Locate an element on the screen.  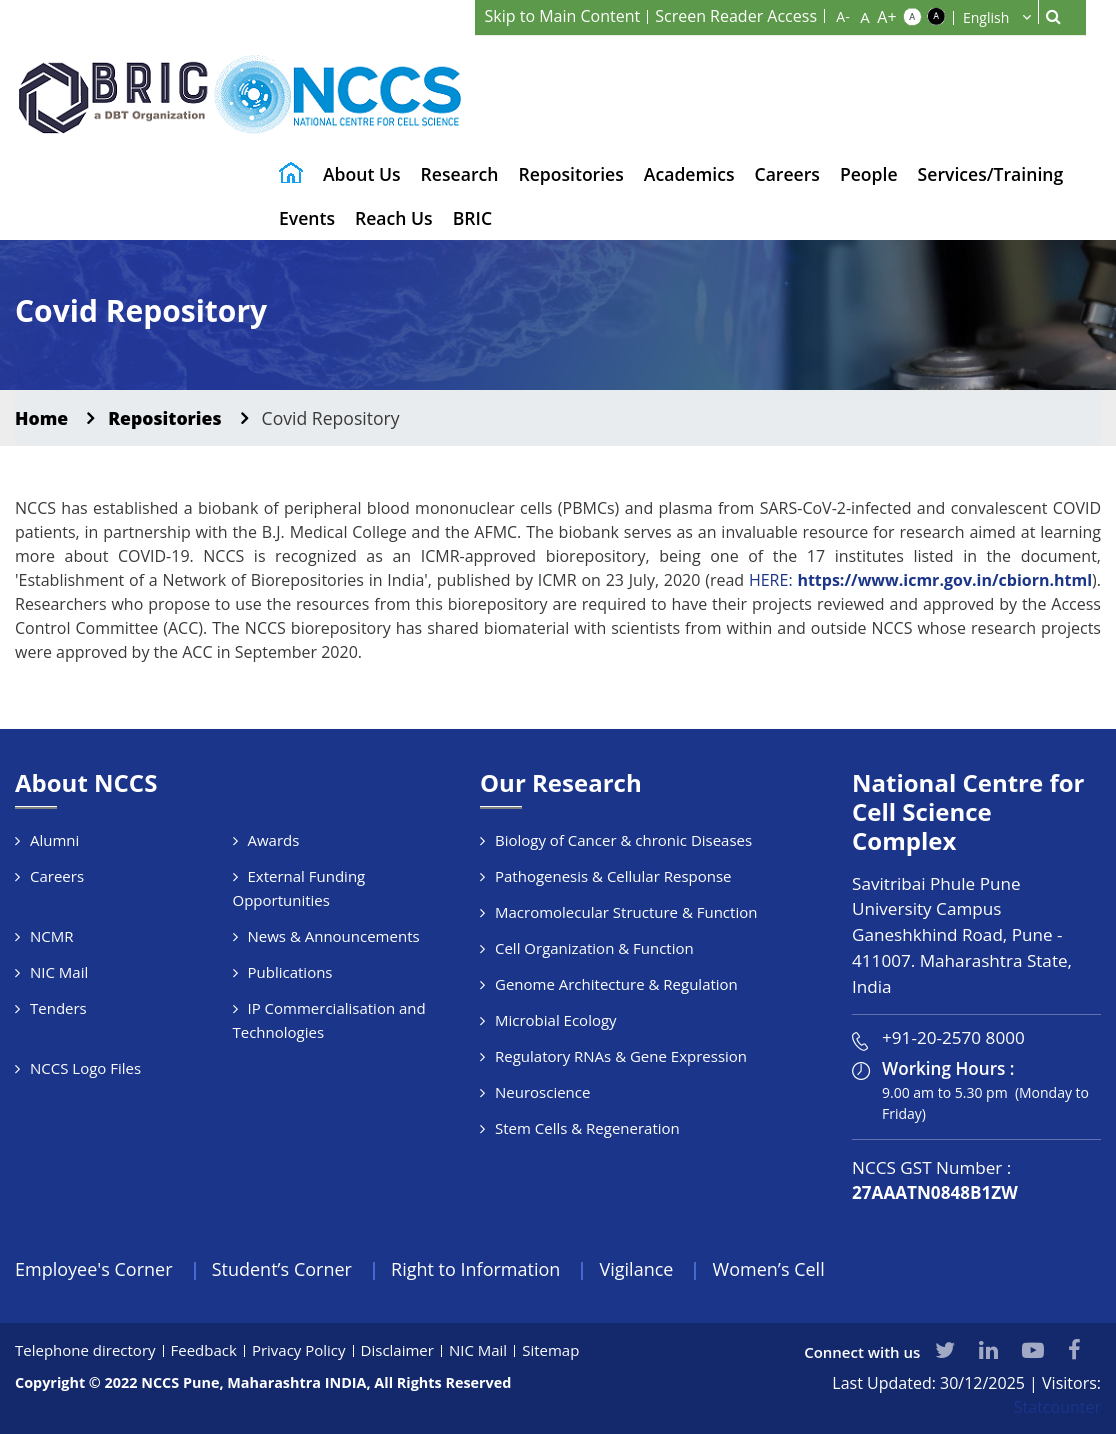
Skip to Main Content is located at coordinates (563, 16).